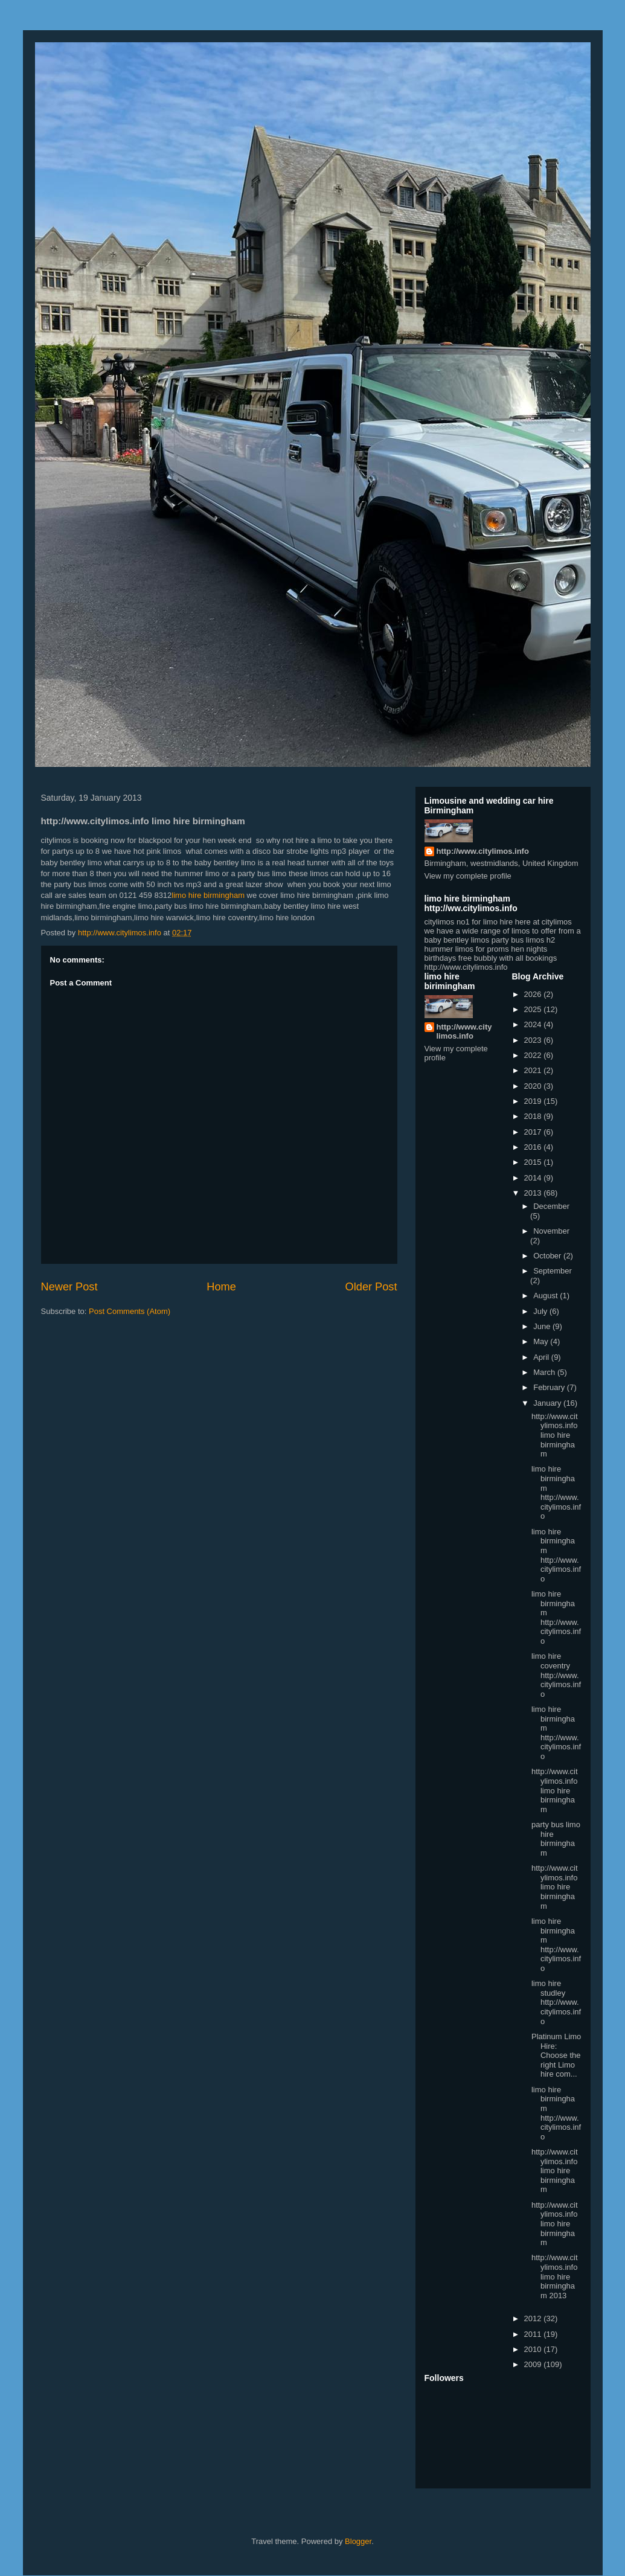 This screenshot has height=2576, width=625. What do you see at coordinates (534, 1162) in the screenshot?
I see `2015` at bounding box center [534, 1162].